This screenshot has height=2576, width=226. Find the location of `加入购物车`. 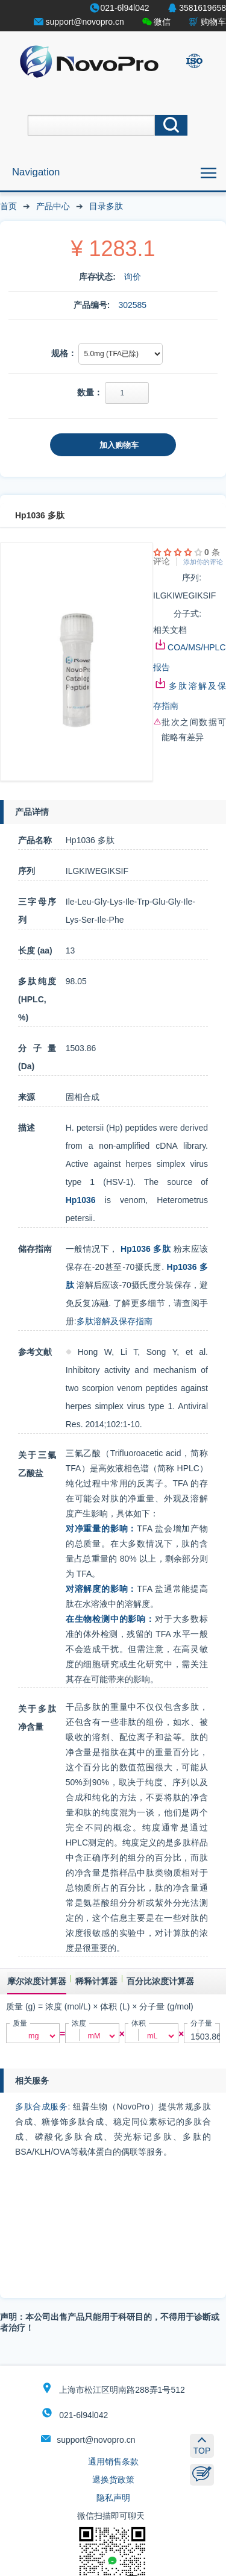

加入购物车 is located at coordinates (119, 445).